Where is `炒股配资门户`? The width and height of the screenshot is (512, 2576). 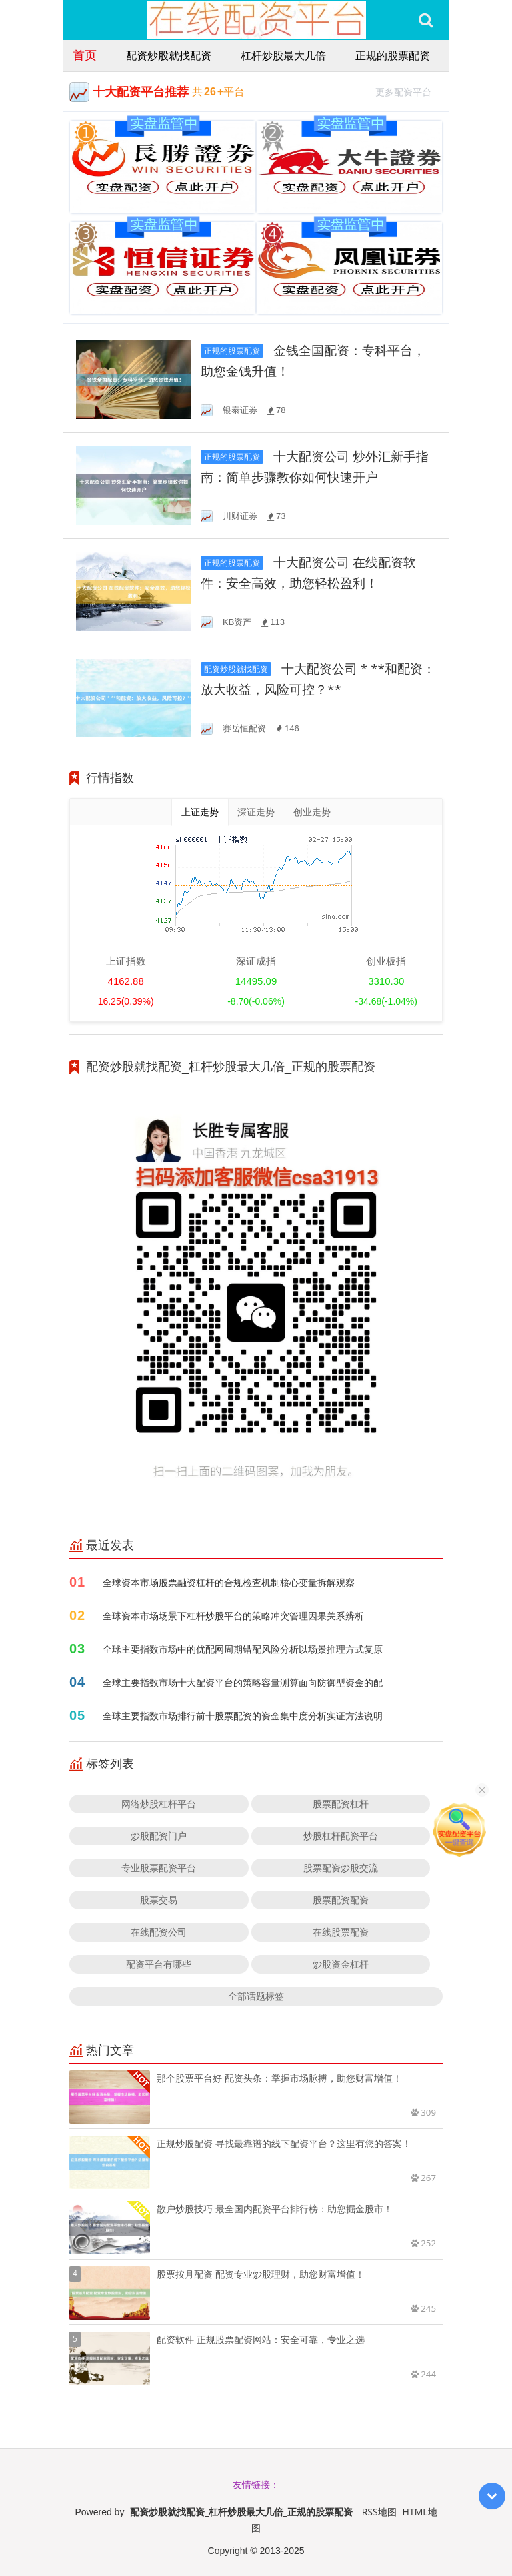
炒股配资门户 is located at coordinates (159, 1835).